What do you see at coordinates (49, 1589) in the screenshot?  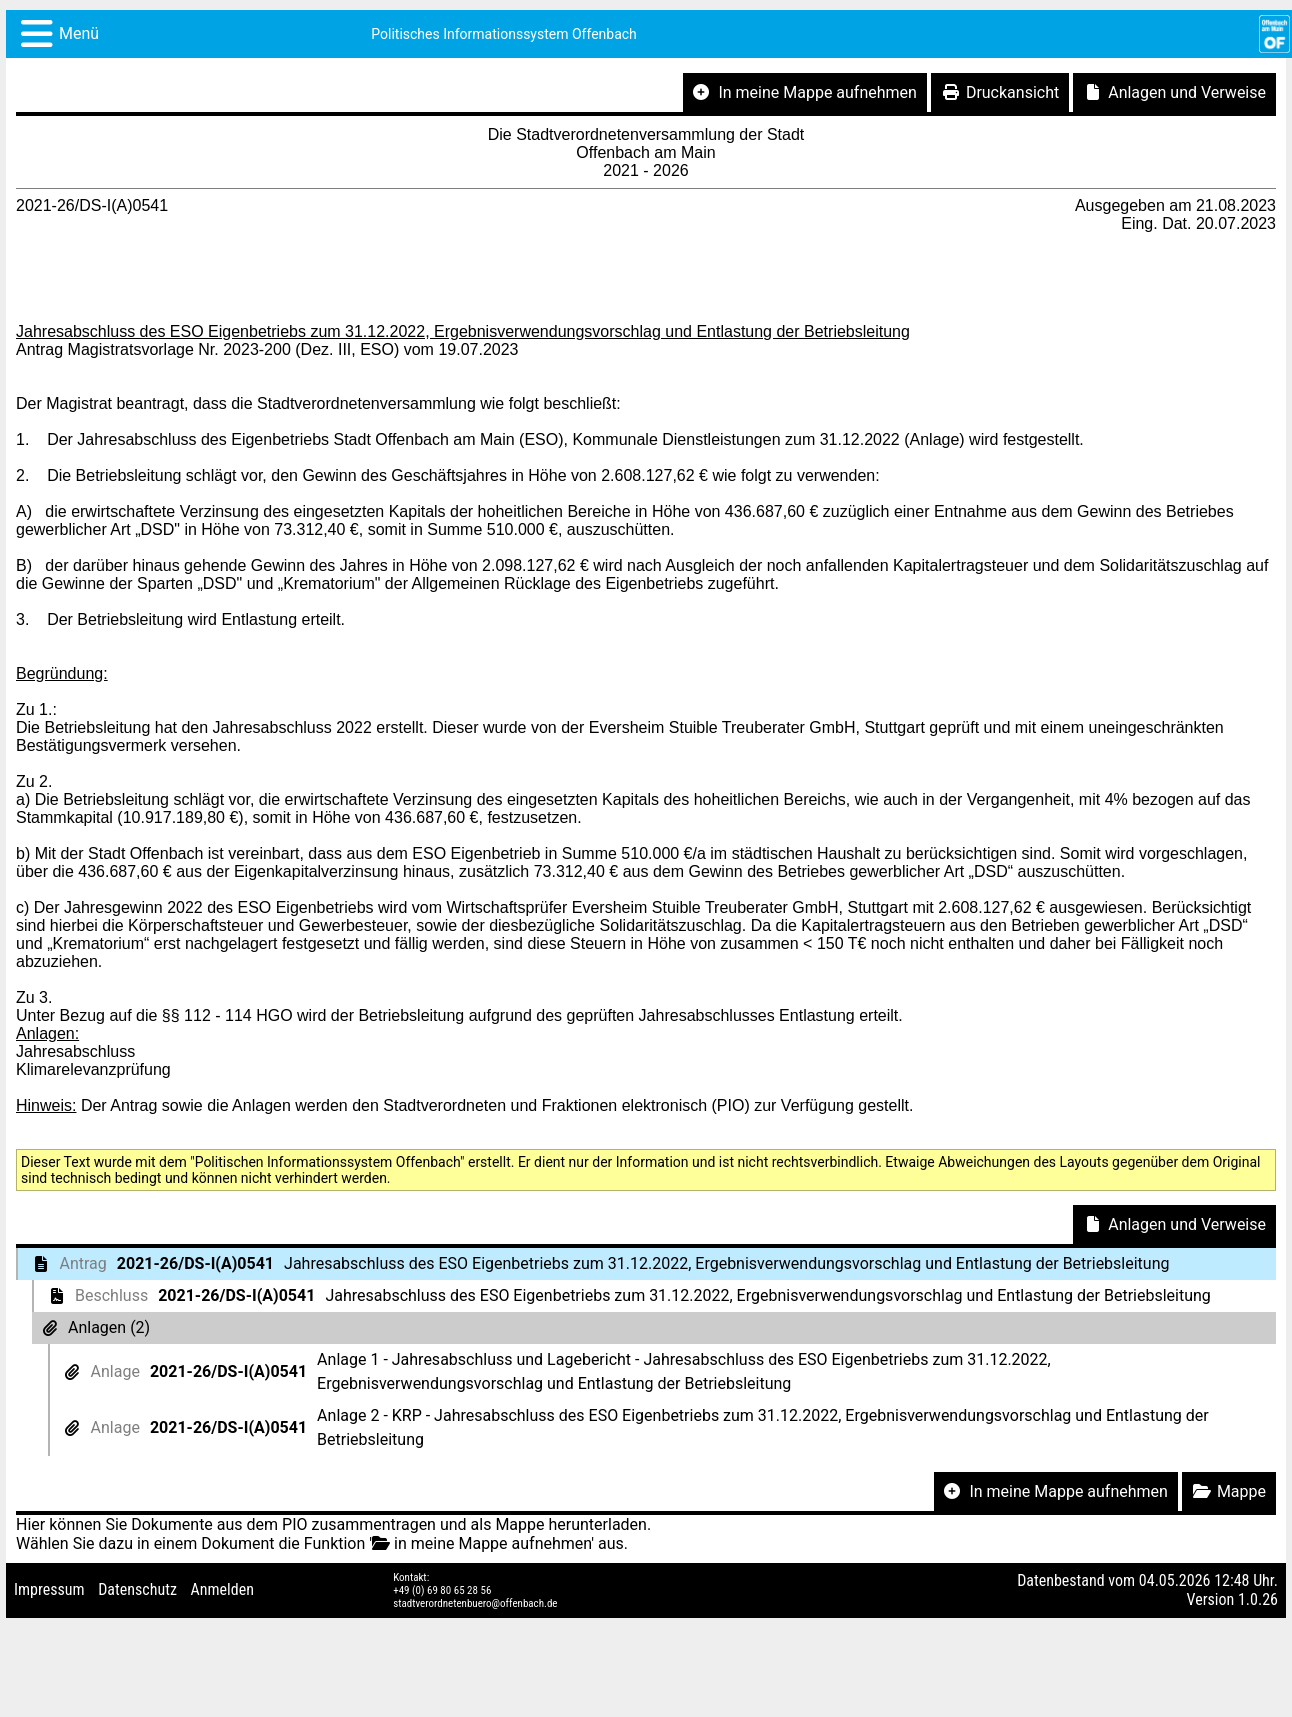 I see `Impressum` at bounding box center [49, 1589].